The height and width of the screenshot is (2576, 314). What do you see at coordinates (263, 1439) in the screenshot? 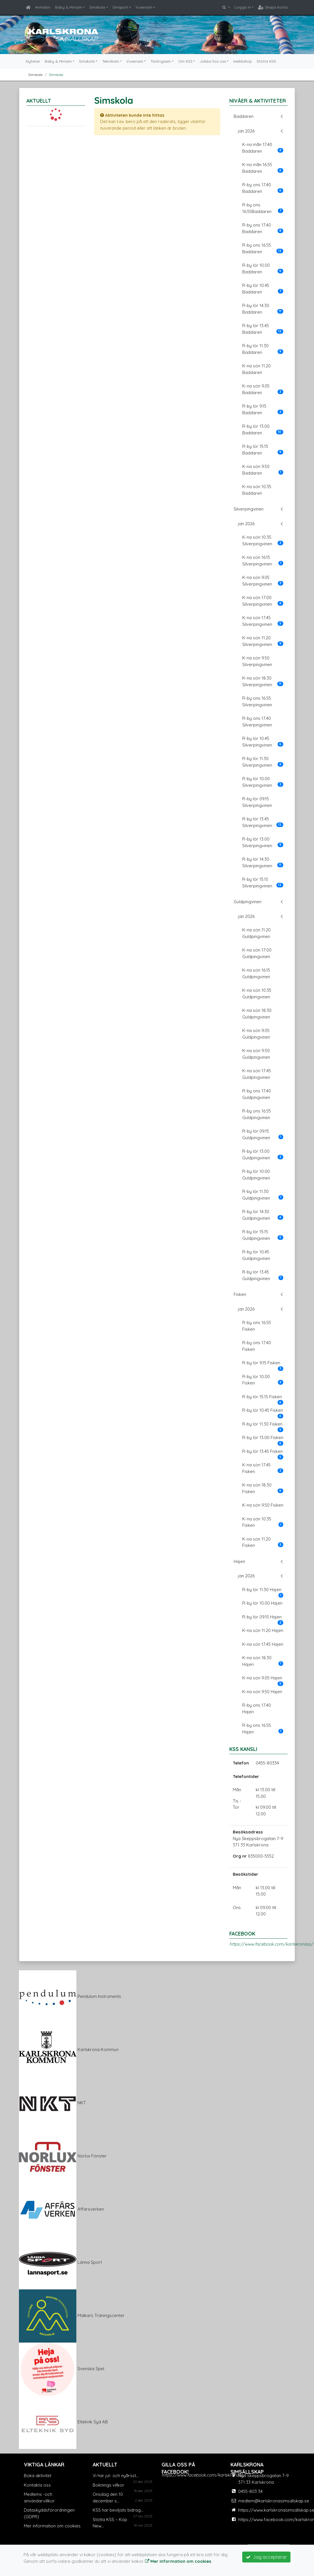
I see `R-by lör 13.00 Fisken` at bounding box center [263, 1439].